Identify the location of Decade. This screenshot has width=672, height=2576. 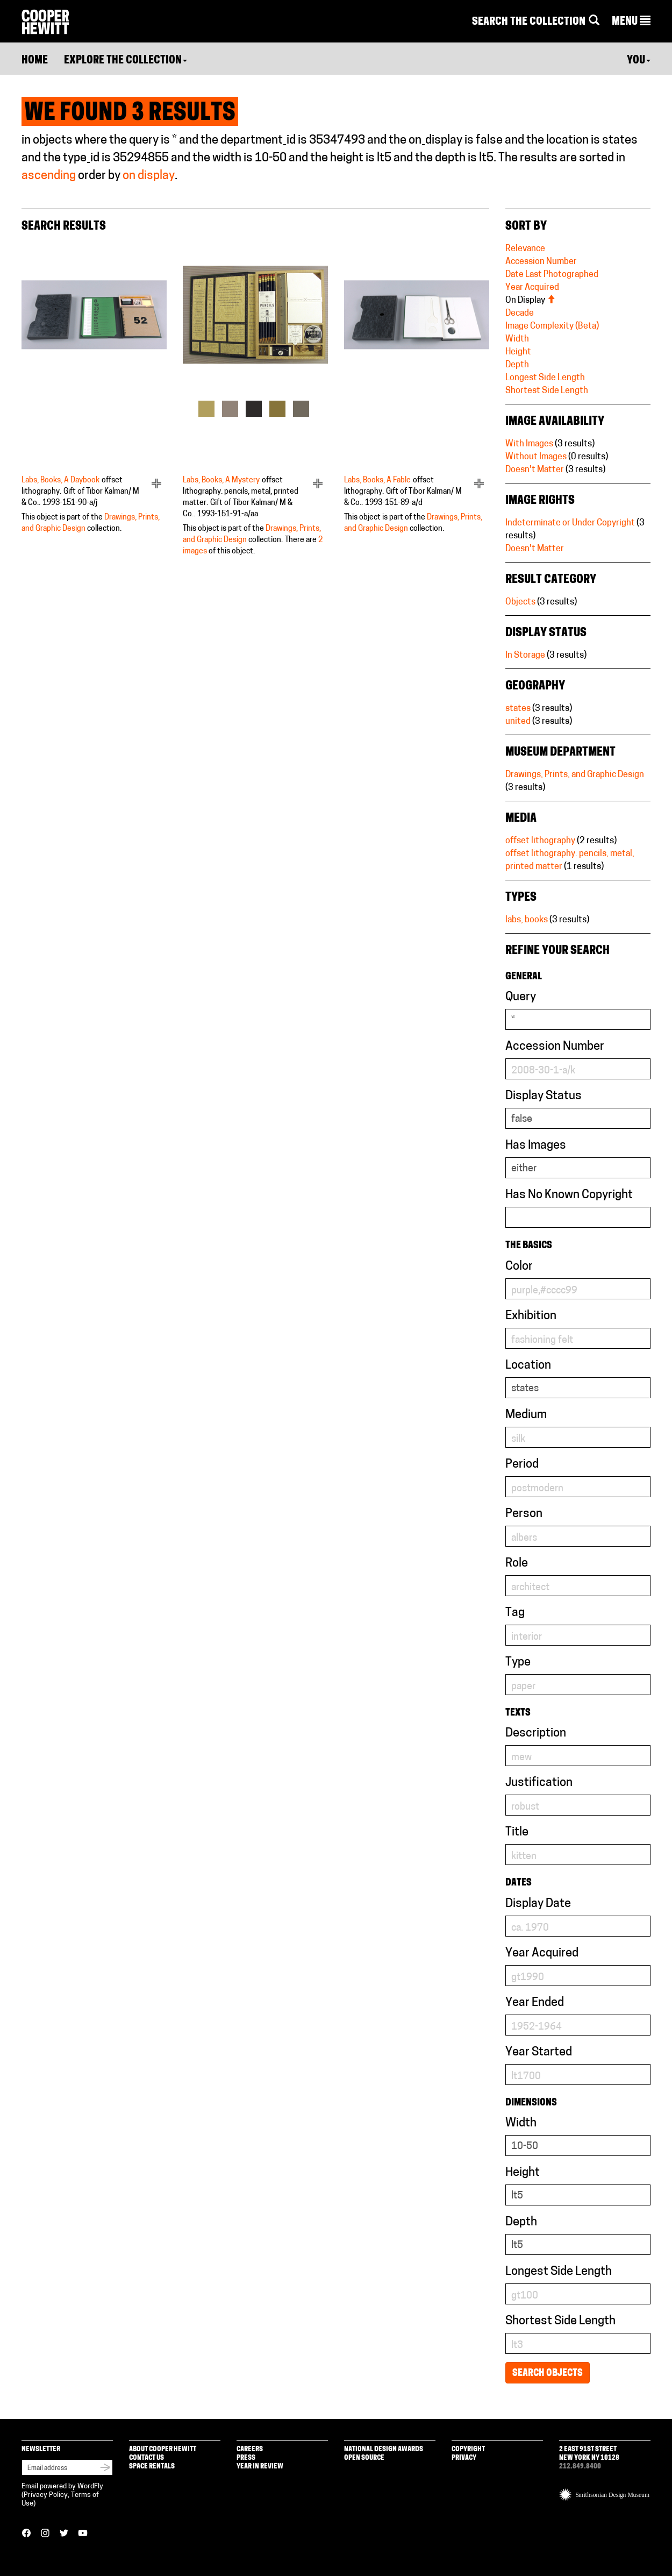
(519, 313).